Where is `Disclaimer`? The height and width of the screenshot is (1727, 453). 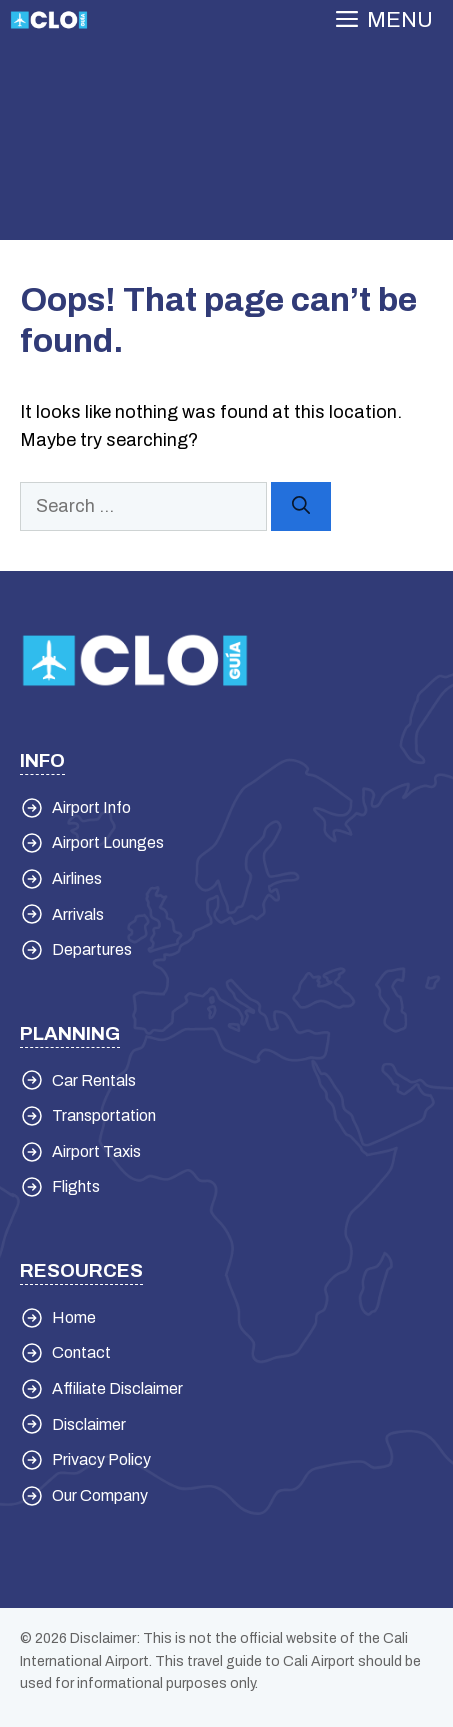 Disclaimer is located at coordinates (89, 1424).